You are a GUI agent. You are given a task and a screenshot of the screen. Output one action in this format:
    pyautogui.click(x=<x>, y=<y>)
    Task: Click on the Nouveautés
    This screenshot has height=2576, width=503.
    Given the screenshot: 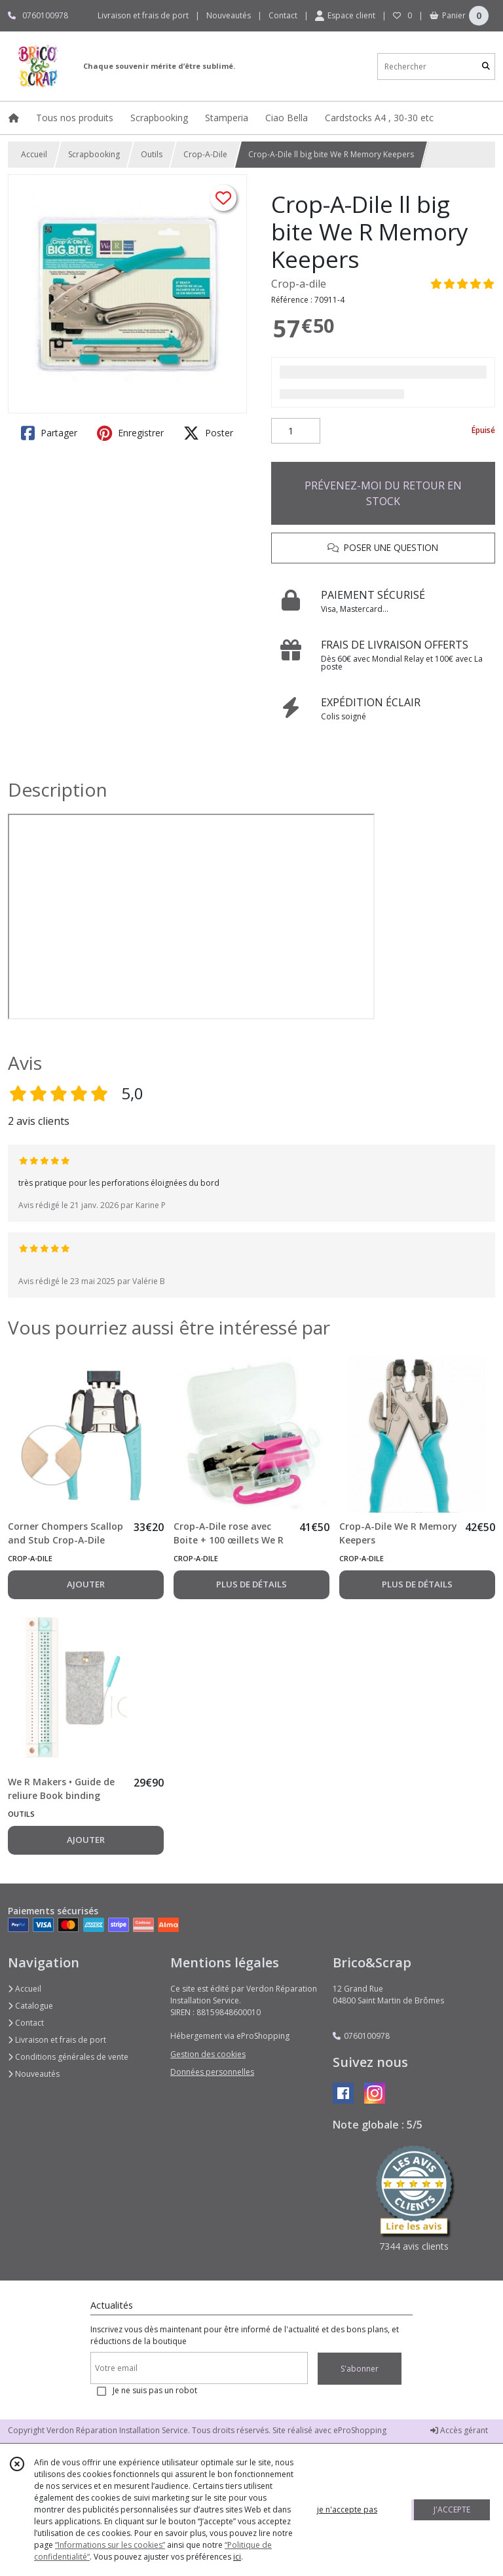 What is the action you would take?
    pyautogui.click(x=34, y=2073)
    